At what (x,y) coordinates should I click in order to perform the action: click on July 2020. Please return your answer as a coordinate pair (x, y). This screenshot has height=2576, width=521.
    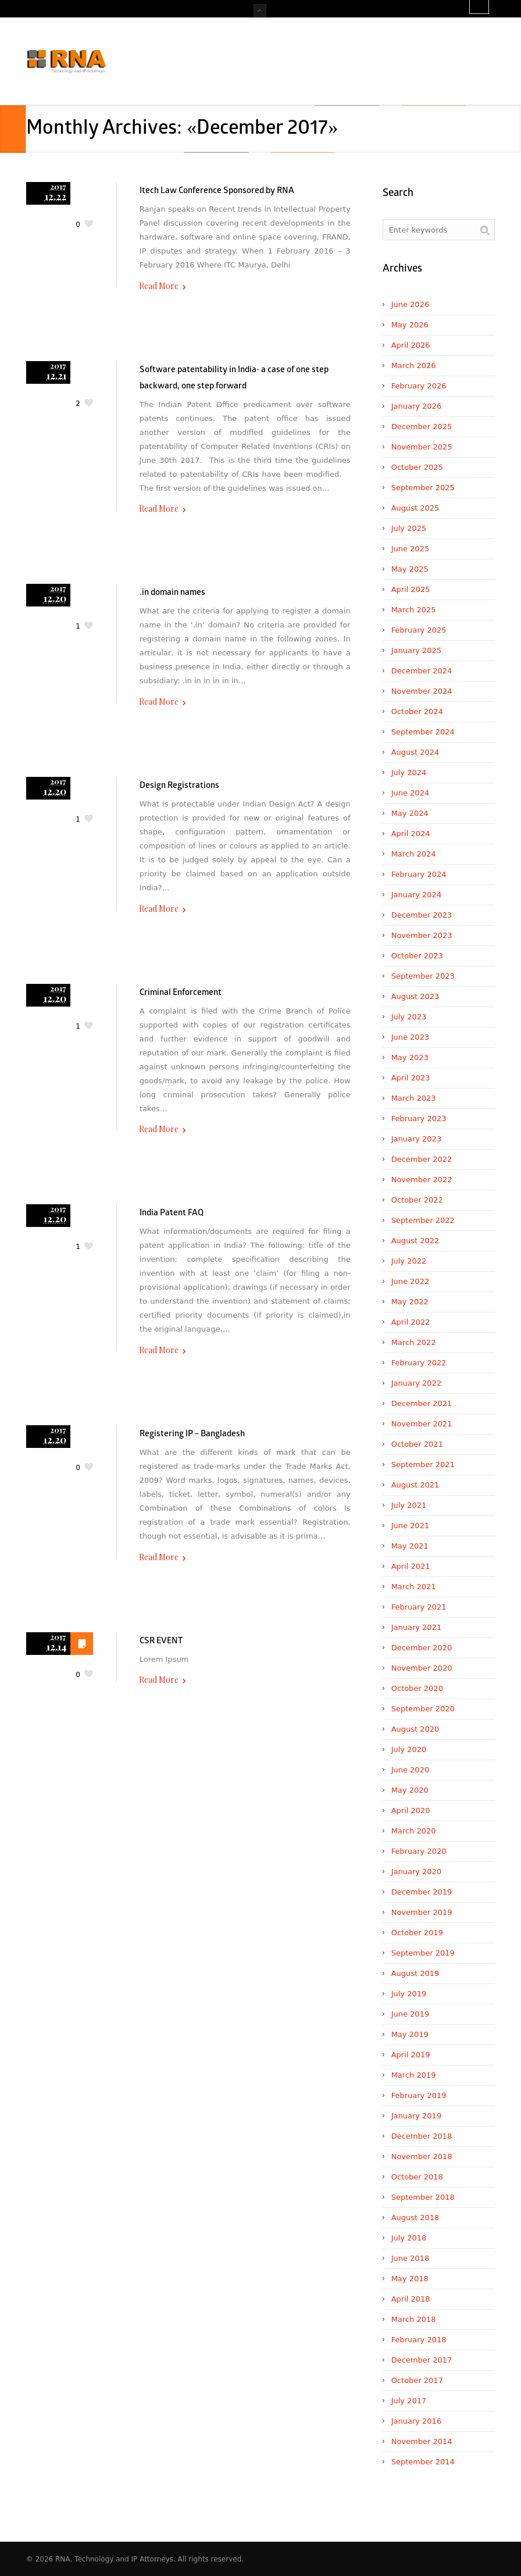
    Looking at the image, I should click on (409, 1749).